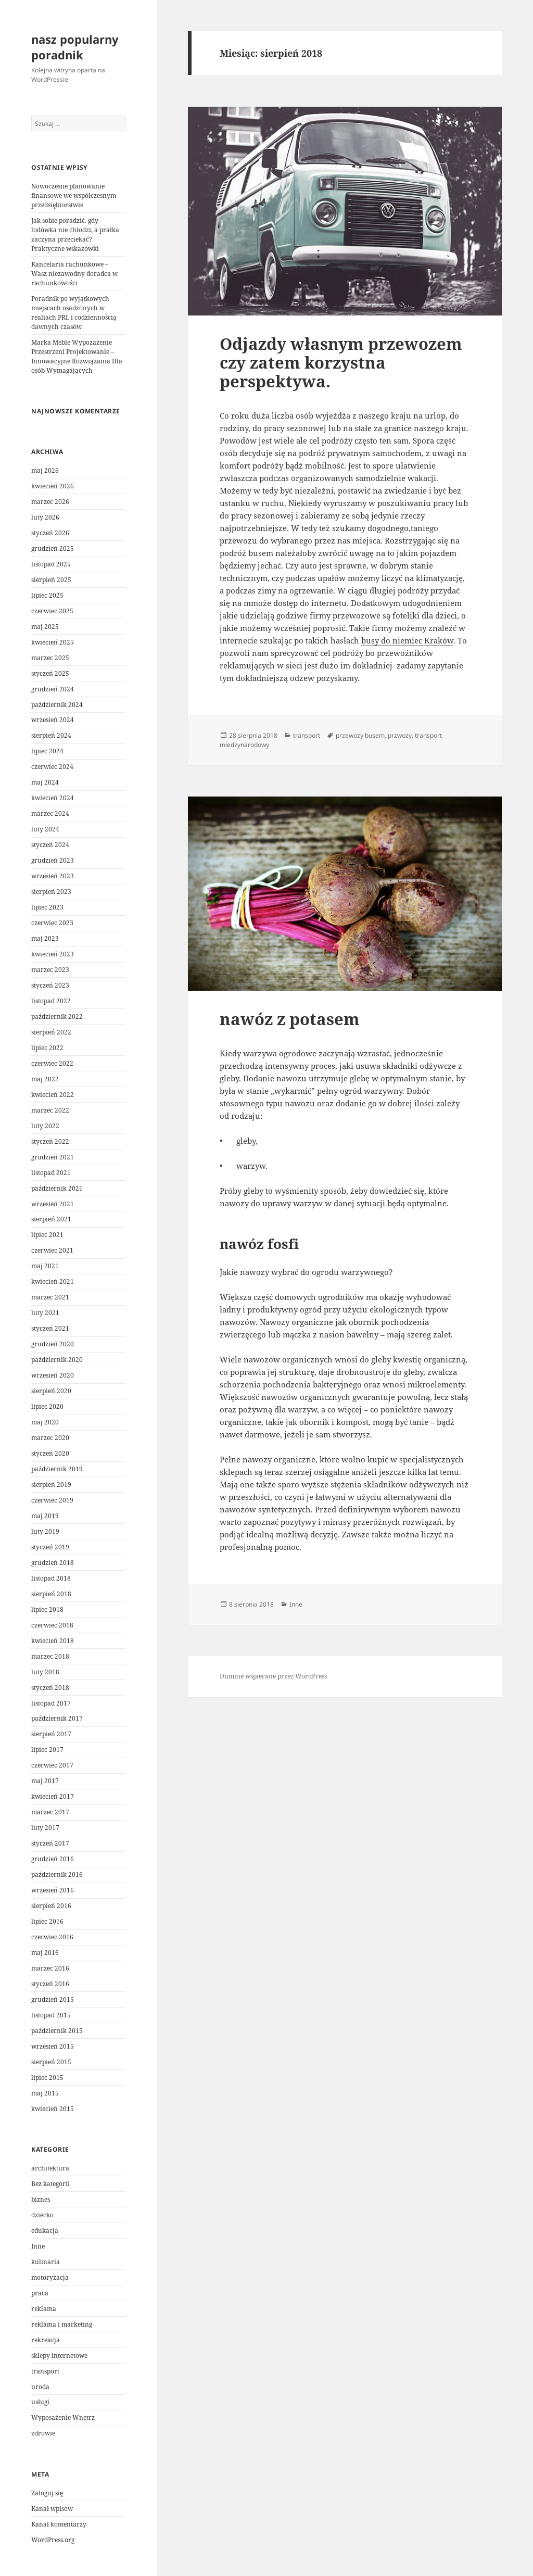 The width and height of the screenshot is (533, 2576). I want to click on biznes, so click(40, 2199).